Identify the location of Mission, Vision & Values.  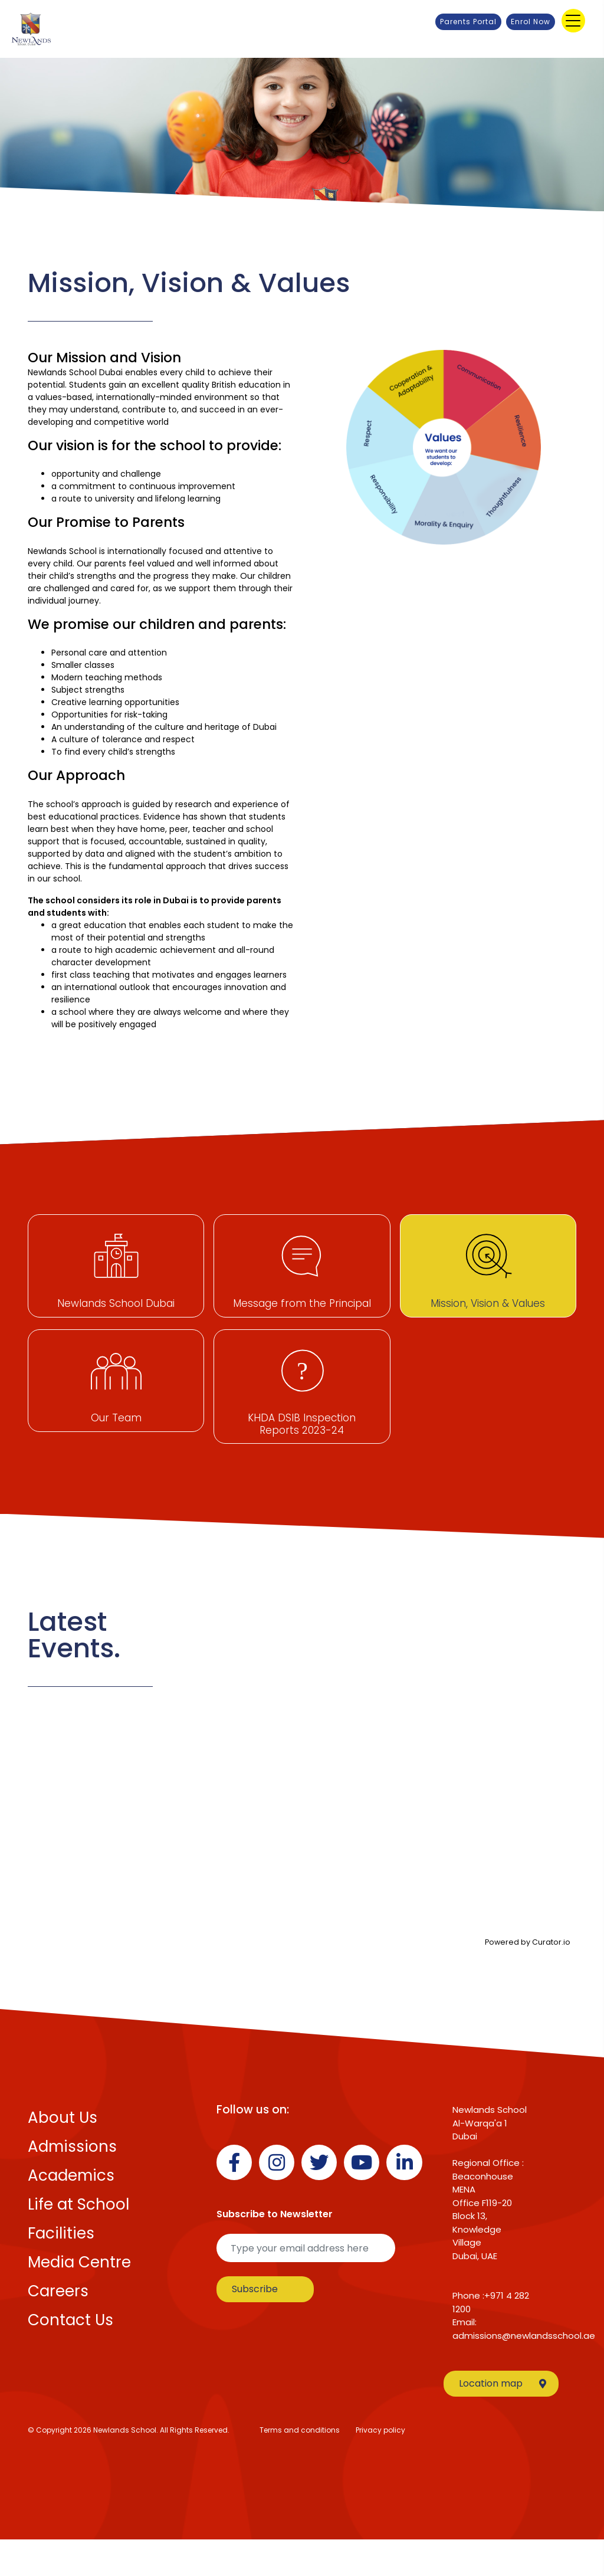
(488, 1303).